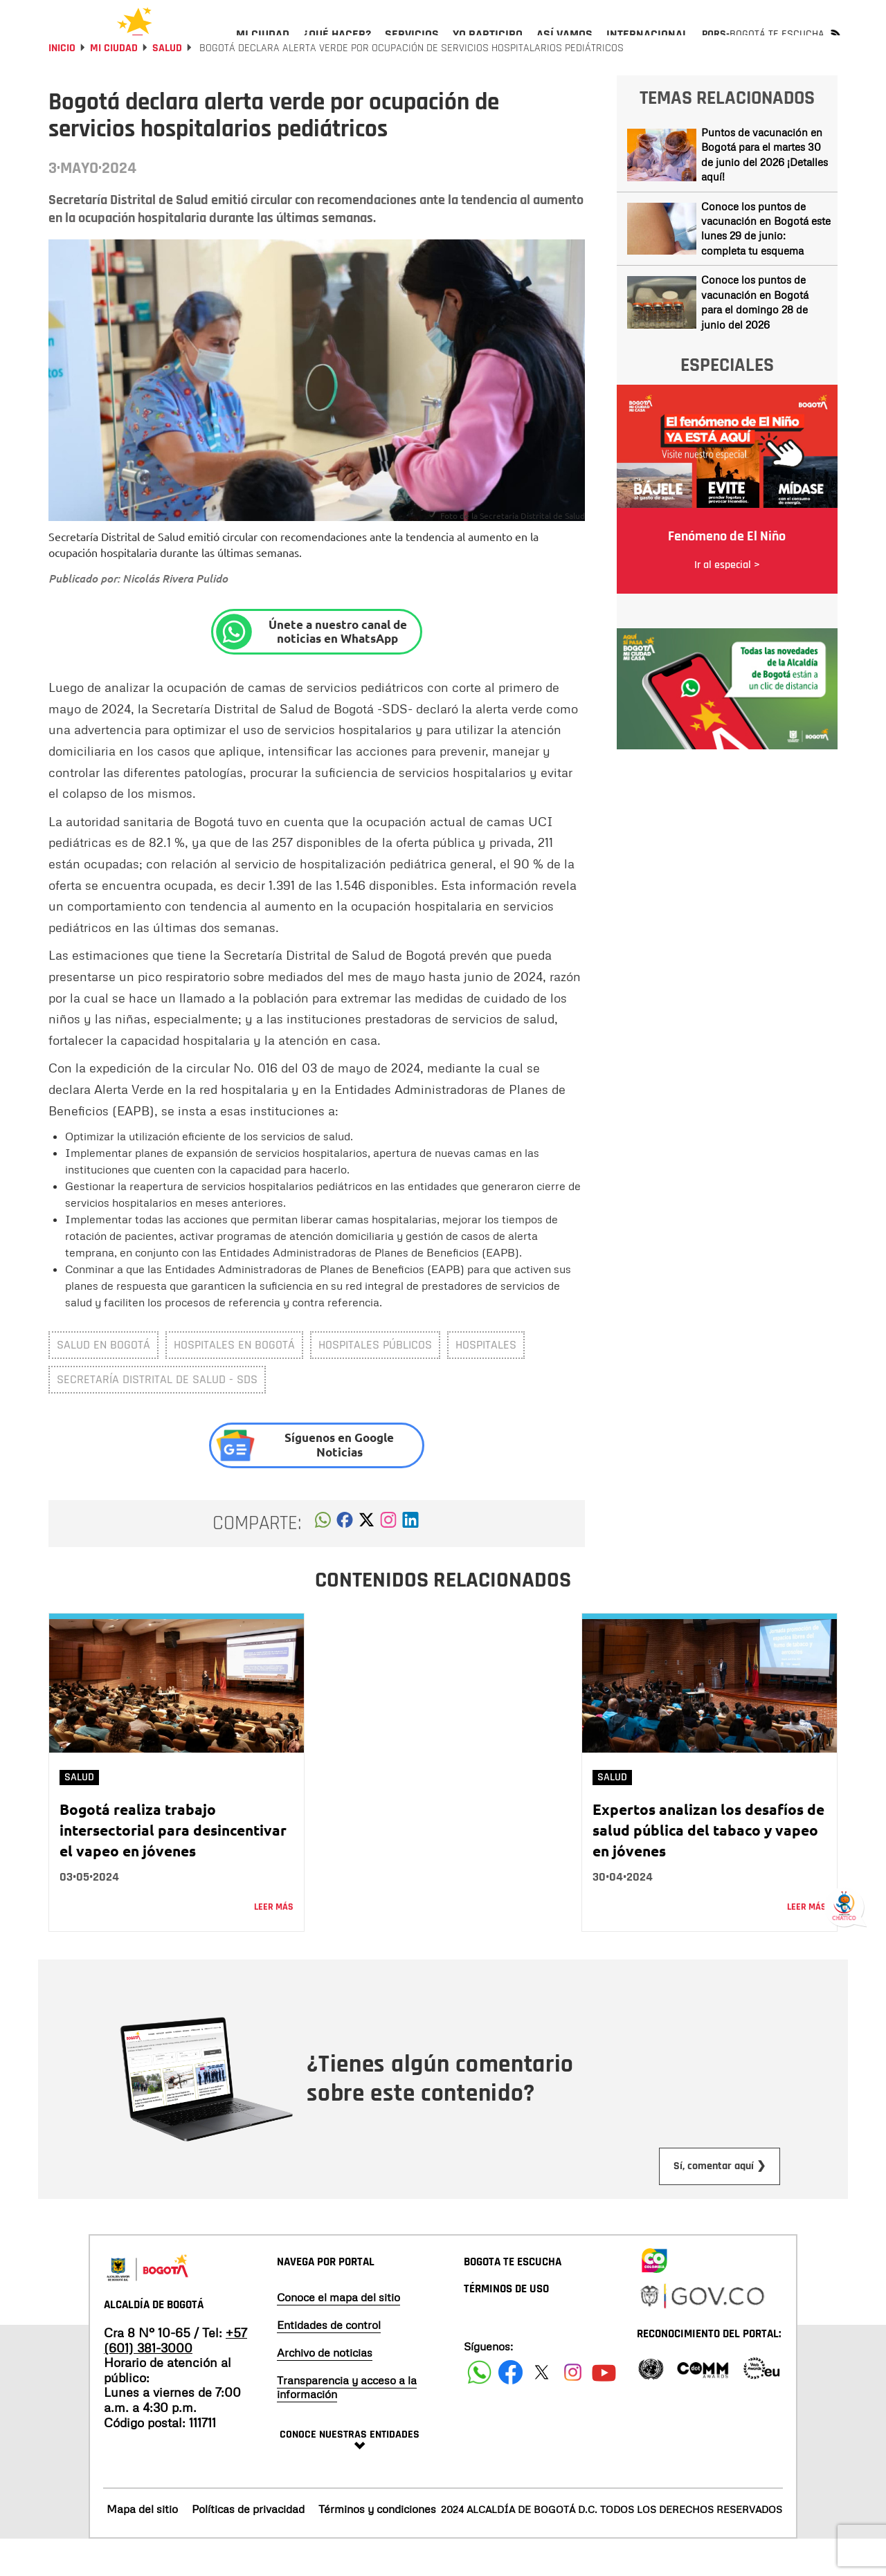 The image size is (886, 2576). I want to click on Expertos analizan los desafíos de salud pública del tabaco y vapeo en jóvenes, so click(708, 1866).